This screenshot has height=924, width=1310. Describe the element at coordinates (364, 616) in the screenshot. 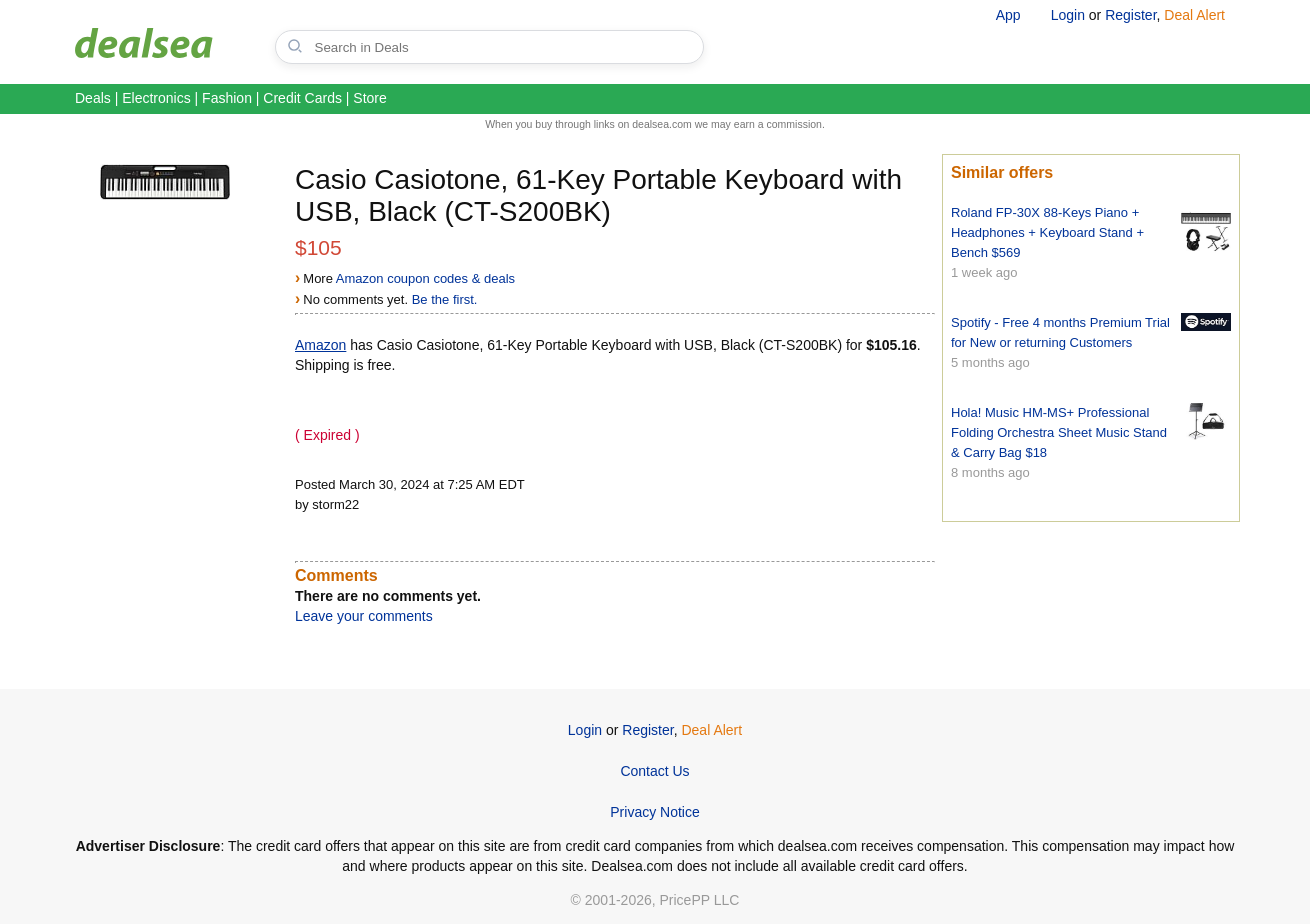

I see `Leave your comments` at that location.